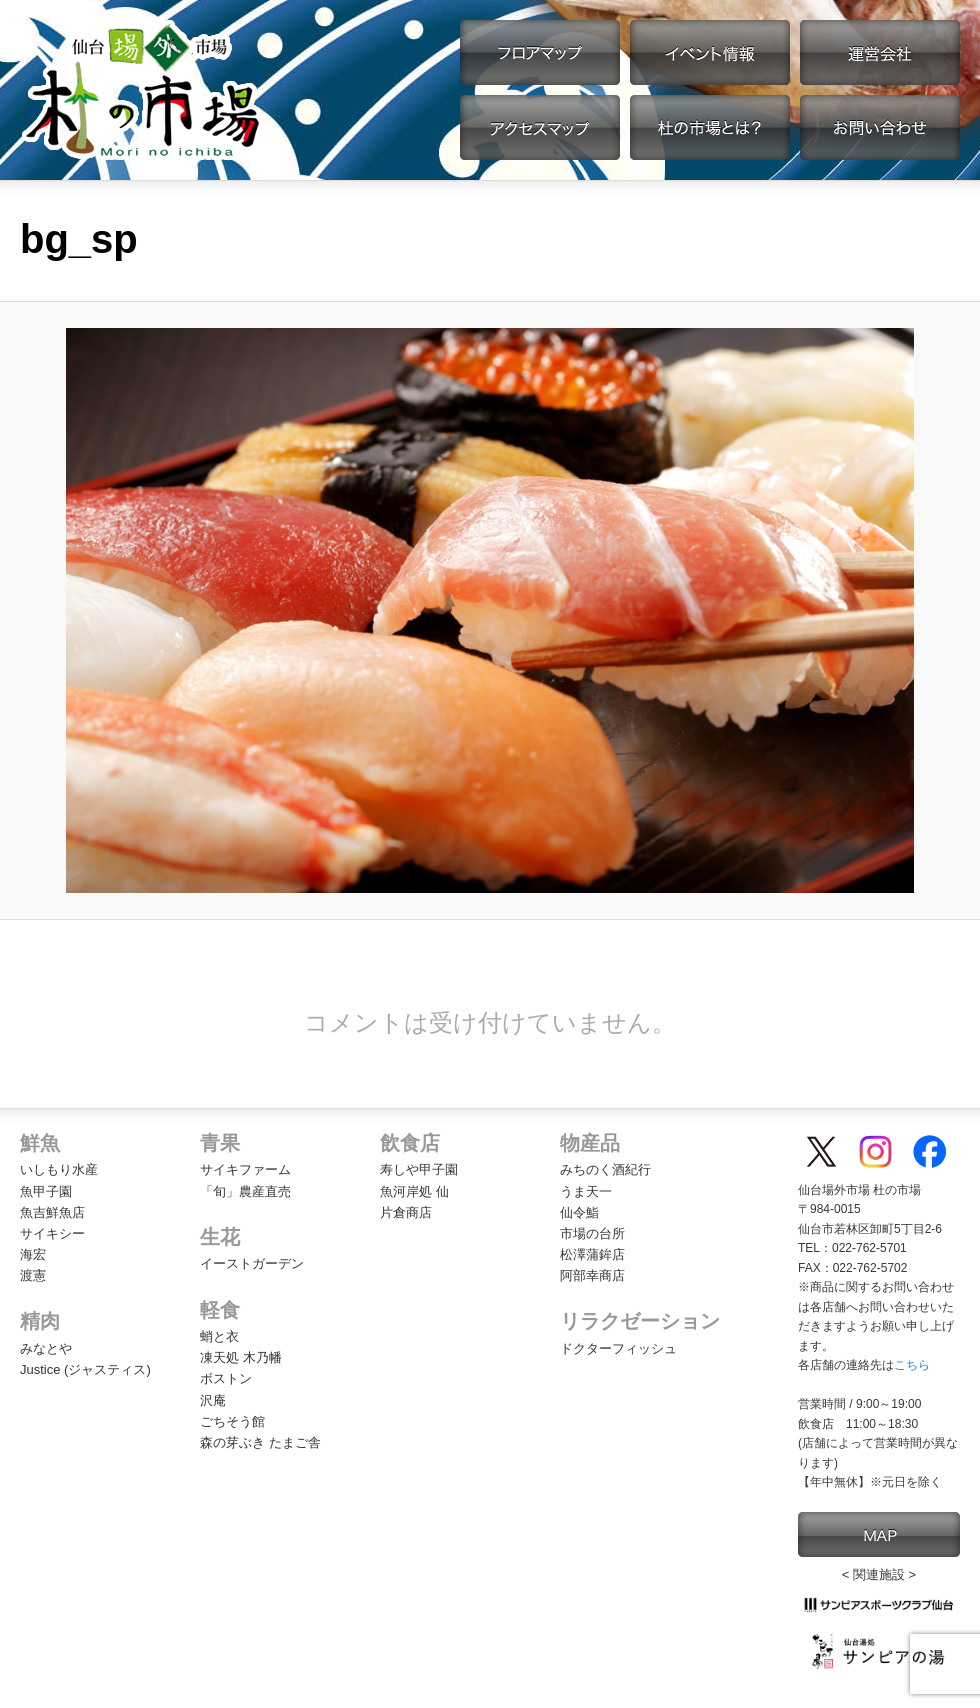  Describe the element at coordinates (85, 1369) in the screenshot. I see `Justice (ジャスティス)` at that location.